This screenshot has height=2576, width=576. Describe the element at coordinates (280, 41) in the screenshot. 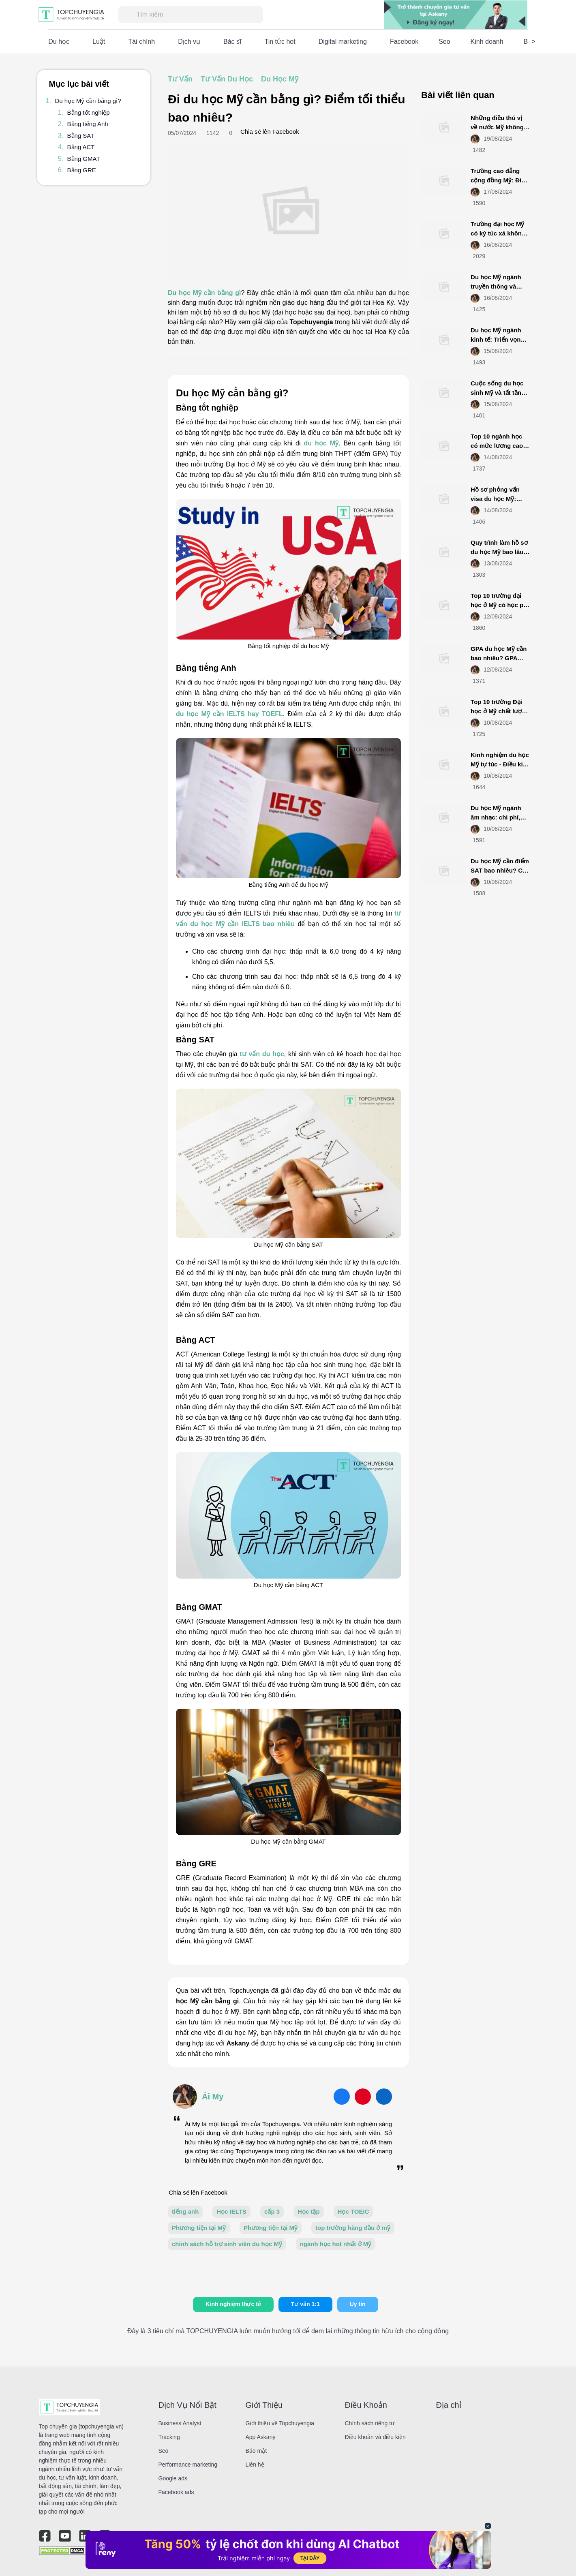

I see `Tin tức hot` at that location.